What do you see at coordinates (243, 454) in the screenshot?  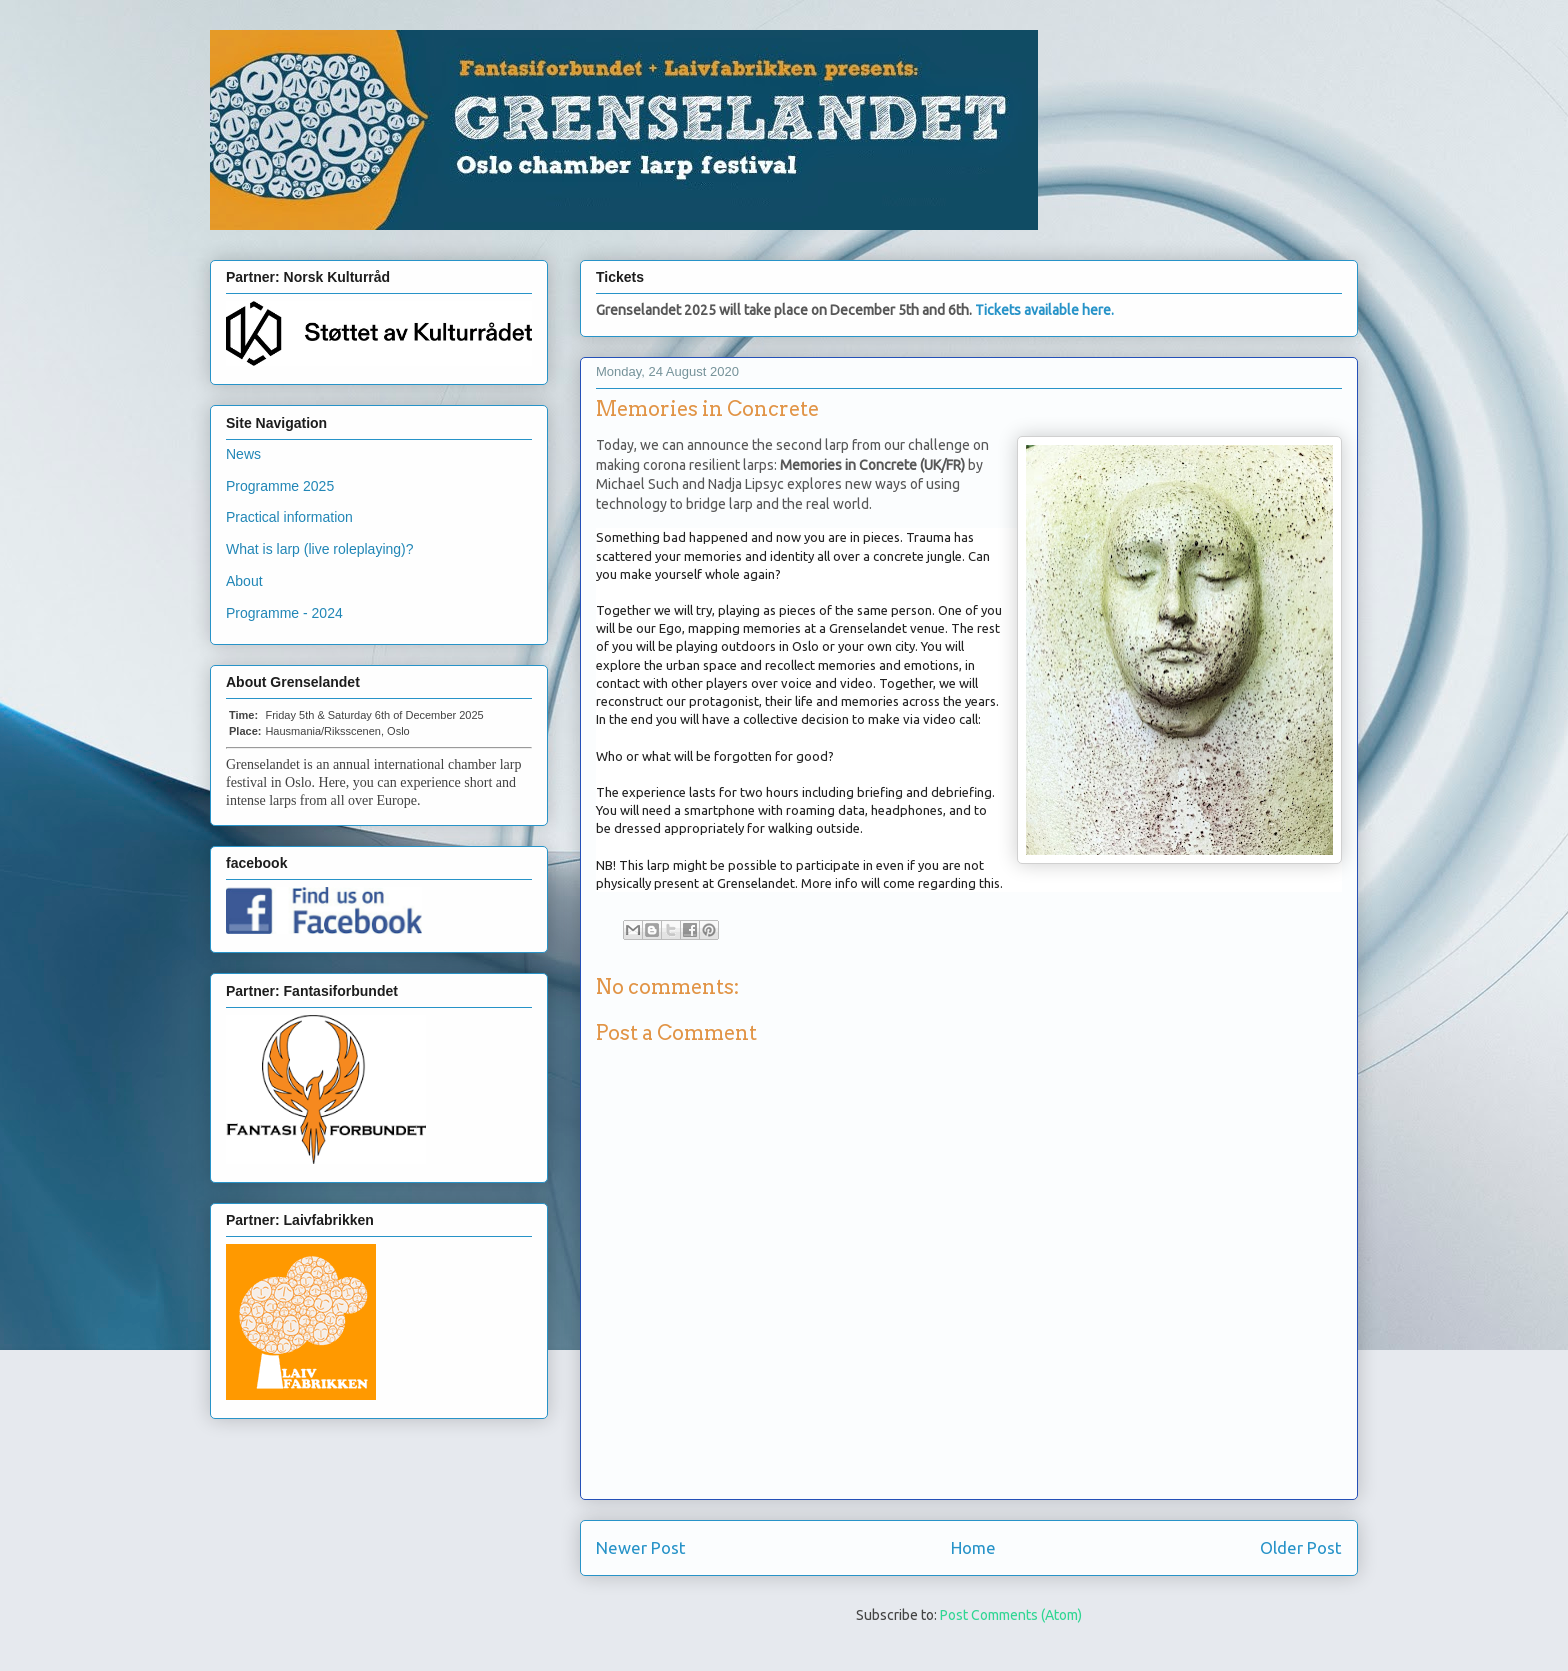 I see `News` at bounding box center [243, 454].